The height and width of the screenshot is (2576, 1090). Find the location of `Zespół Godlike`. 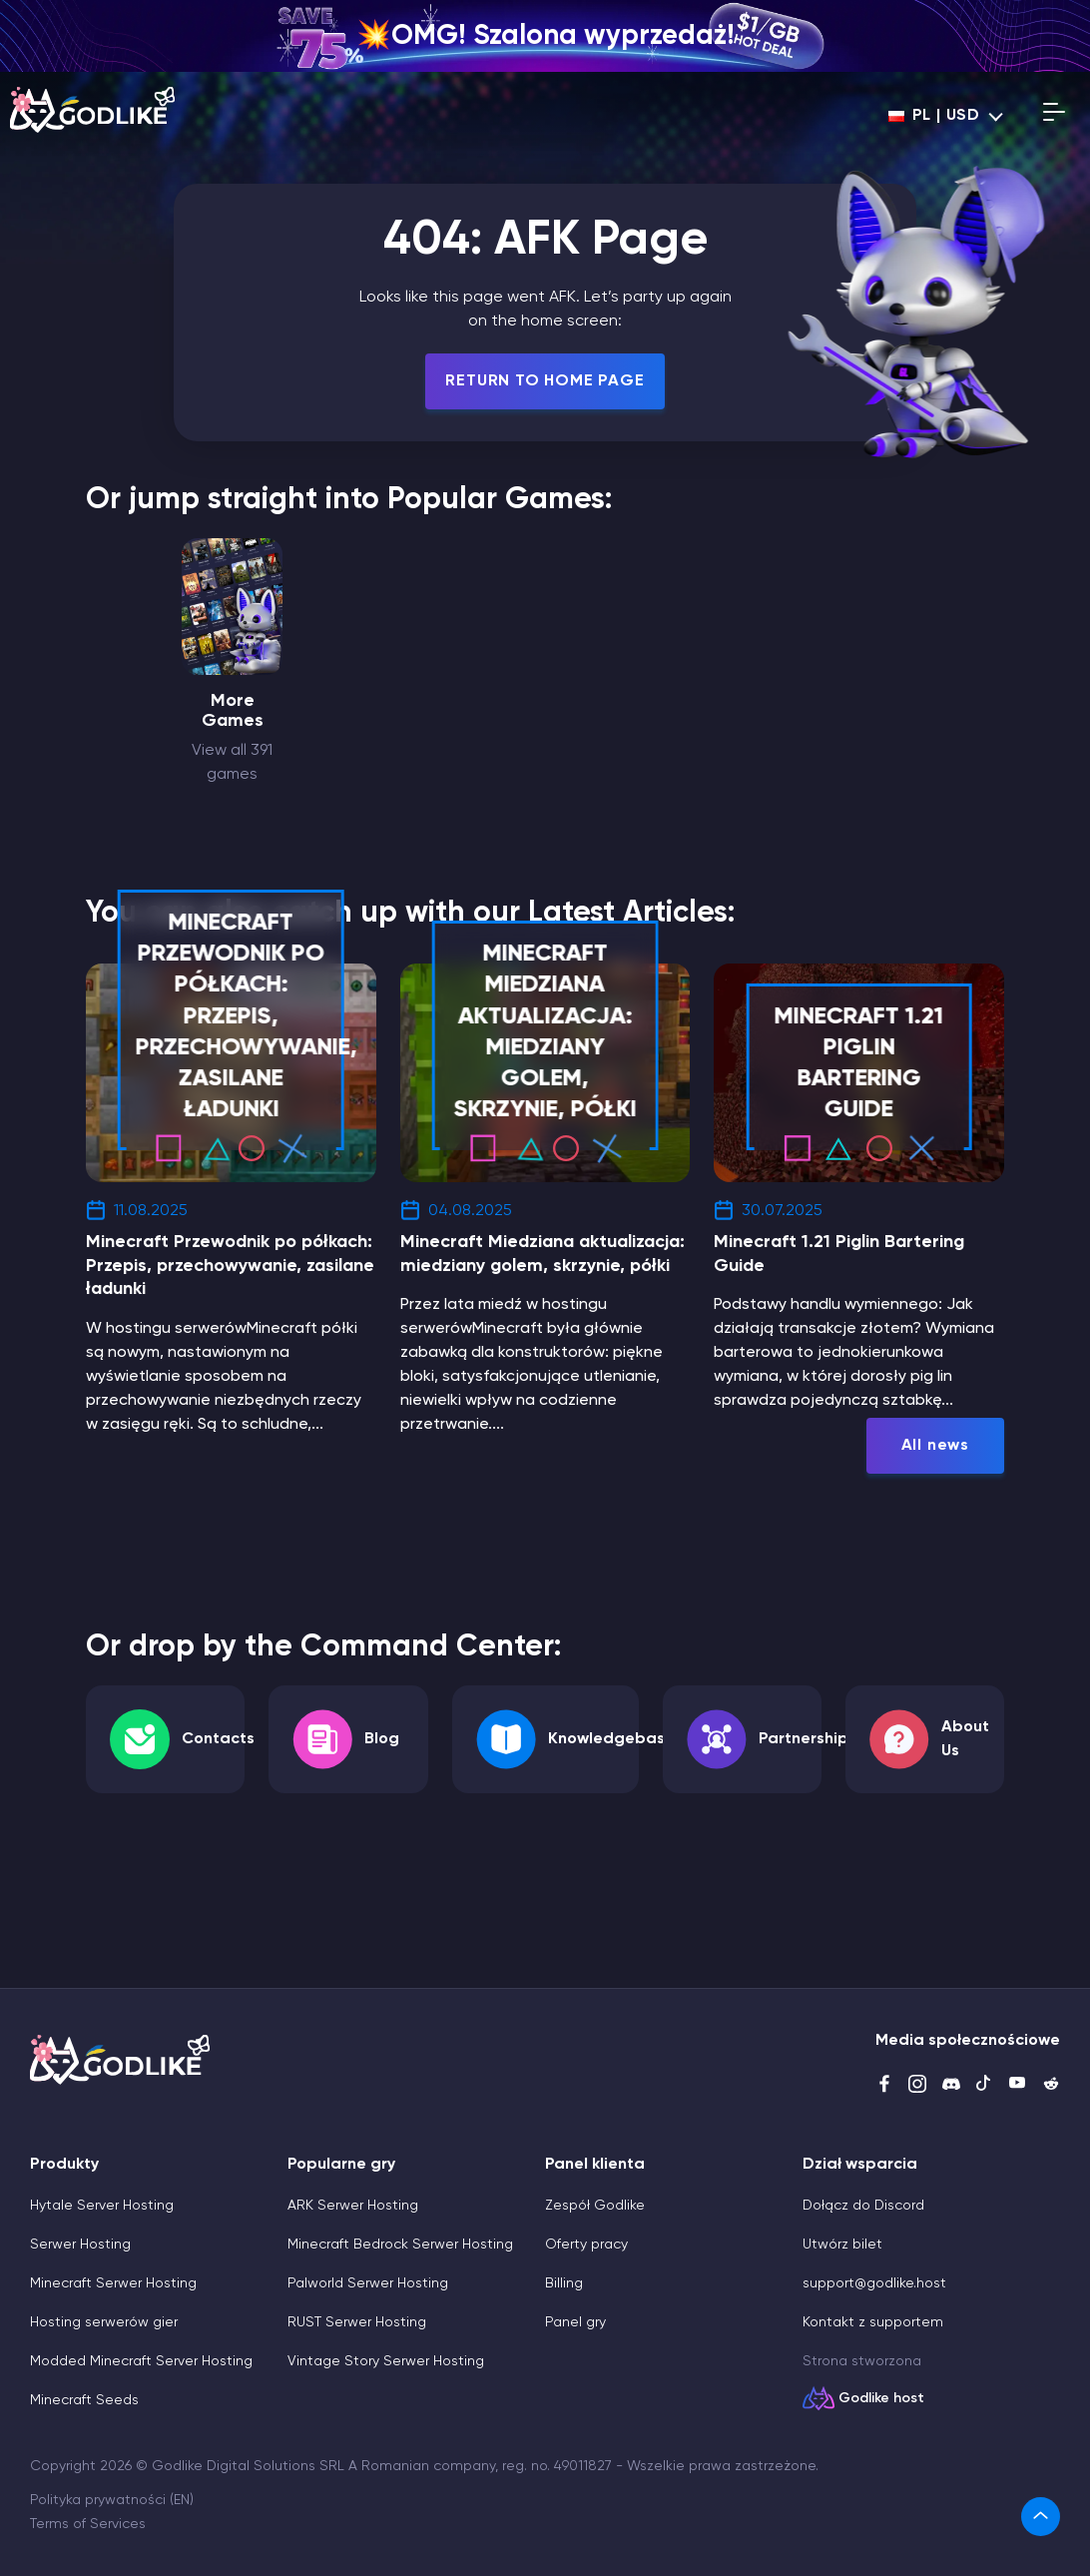

Zespół Godlike is located at coordinates (595, 2206).